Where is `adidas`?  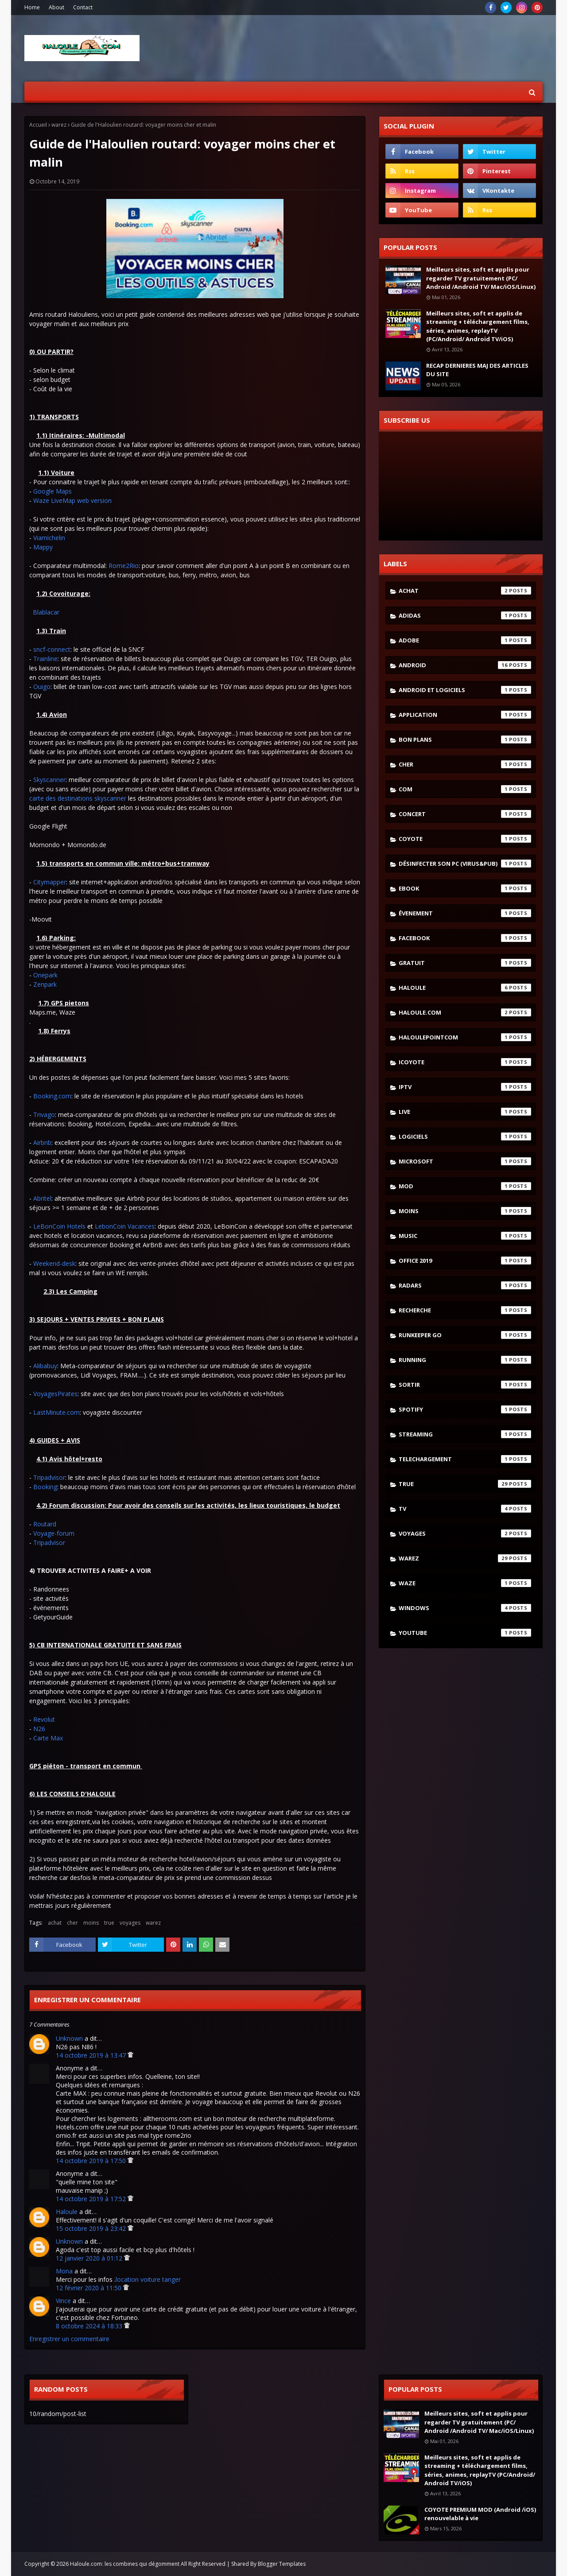
adidas is located at coordinates (465, 615).